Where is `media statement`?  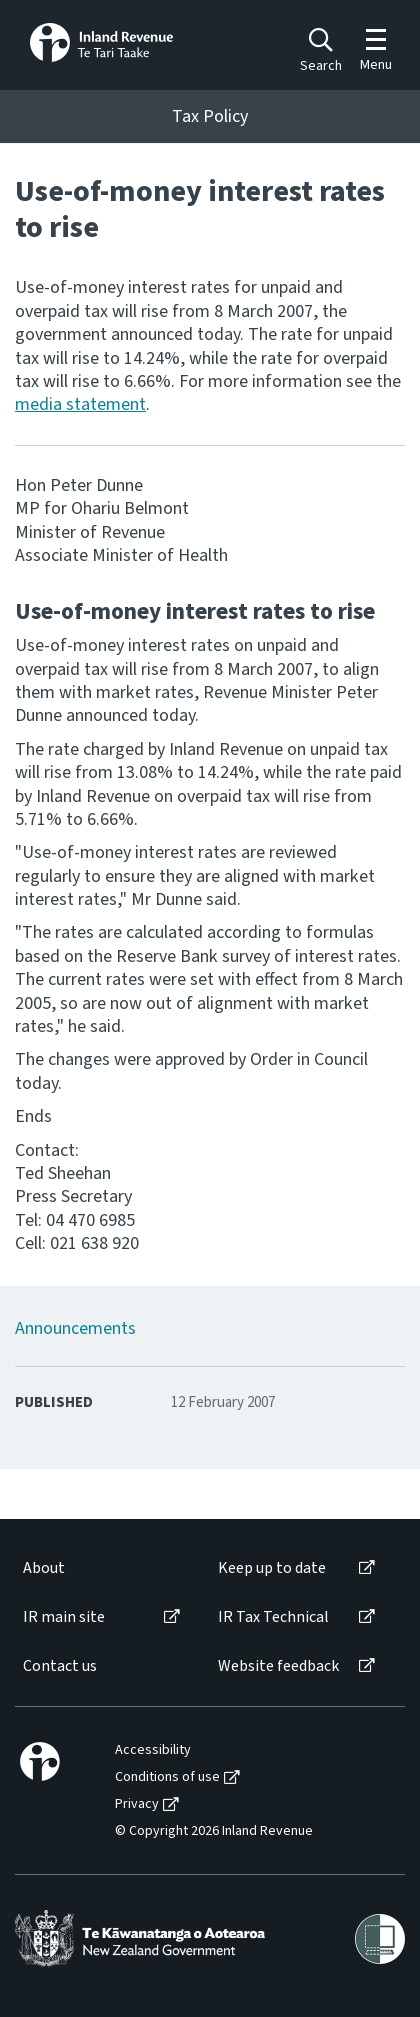 media statement is located at coordinates (80, 404).